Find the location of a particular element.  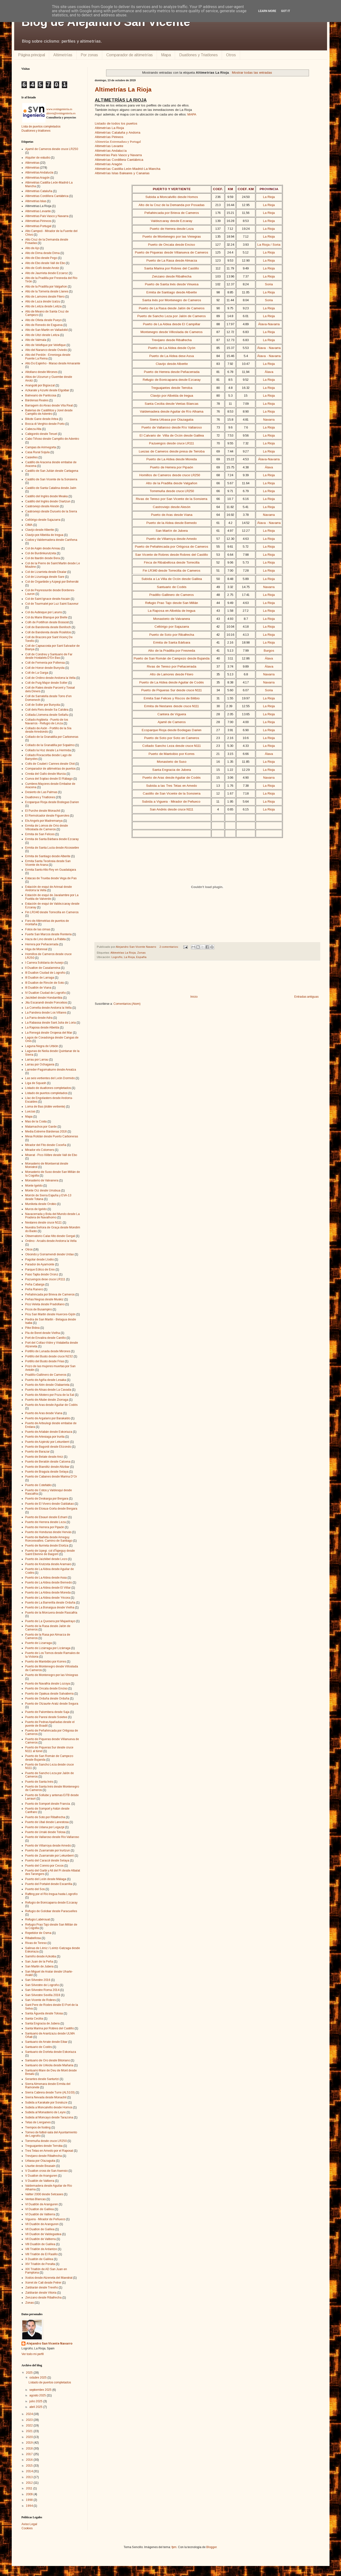

Bikotx Gane desde Artea is located at coordinates (41, 419).